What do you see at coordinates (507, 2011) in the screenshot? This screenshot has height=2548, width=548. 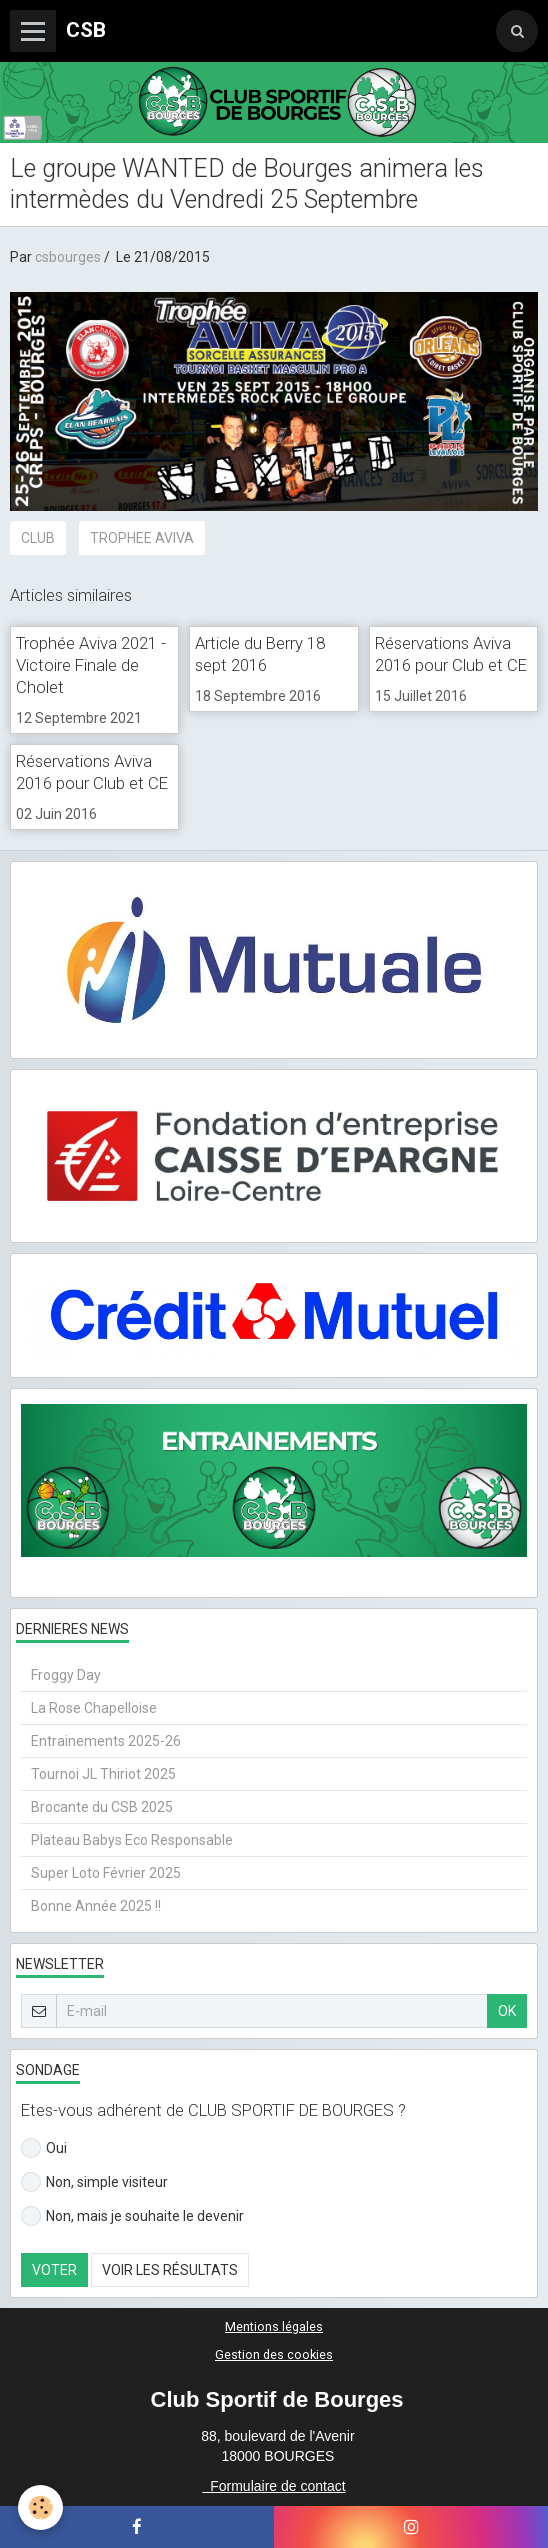 I see `OK` at bounding box center [507, 2011].